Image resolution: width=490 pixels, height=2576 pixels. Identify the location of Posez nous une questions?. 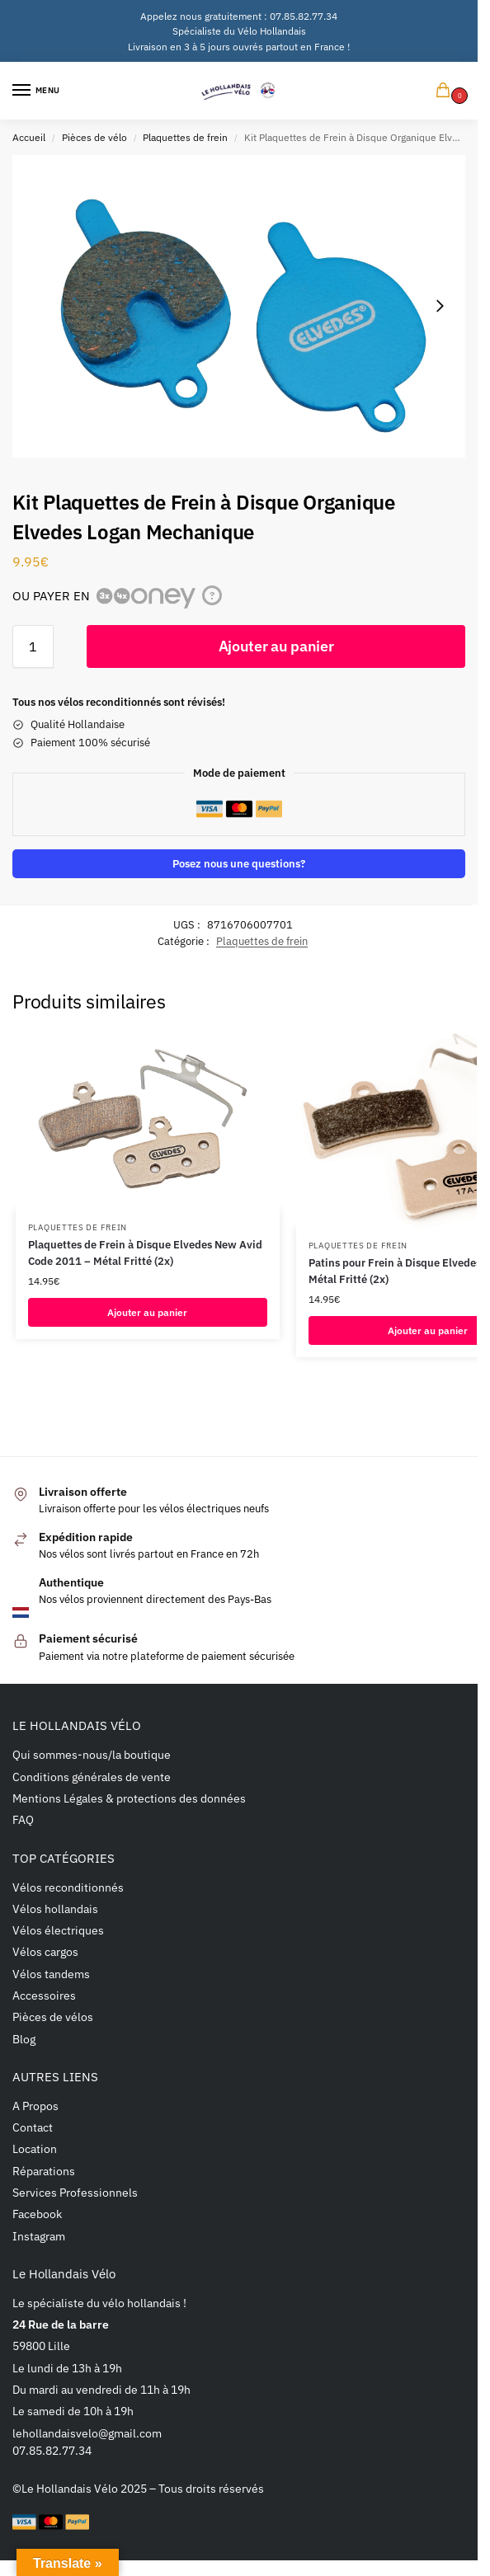
(238, 863).